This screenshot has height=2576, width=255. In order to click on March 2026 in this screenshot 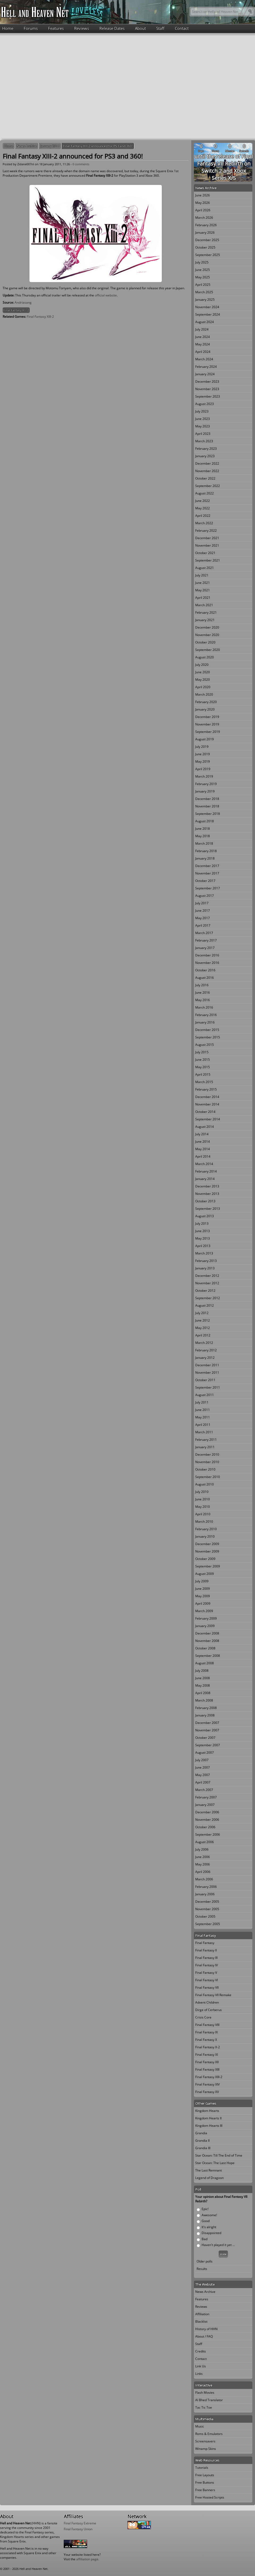, I will do `click(204, 217)`.